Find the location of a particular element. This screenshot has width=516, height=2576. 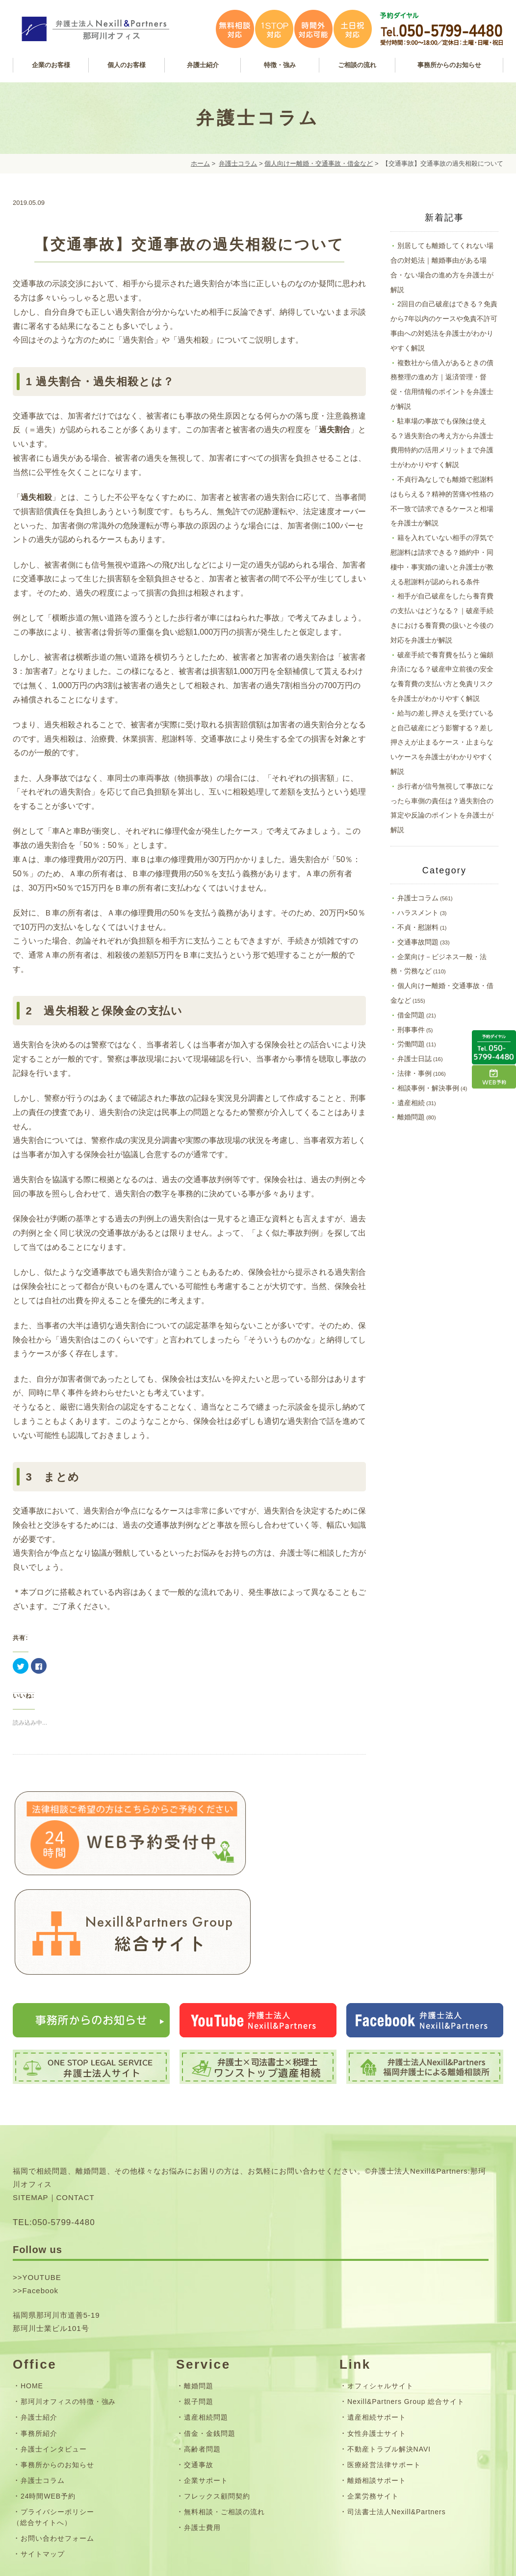

借金・金銭問題 is located at coordinates (209, 2343).